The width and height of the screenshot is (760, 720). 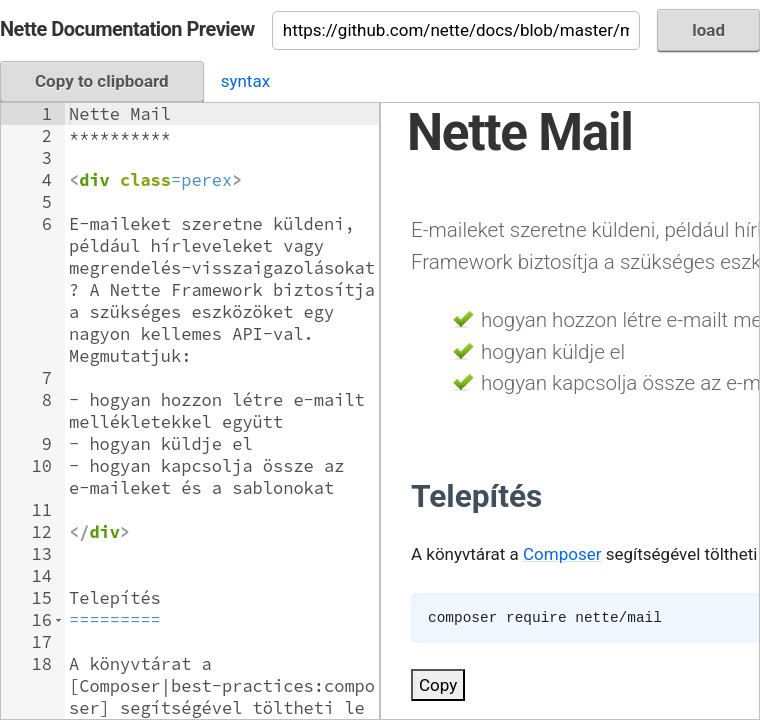 I want to click on syntax, so click(x=245, y=81).